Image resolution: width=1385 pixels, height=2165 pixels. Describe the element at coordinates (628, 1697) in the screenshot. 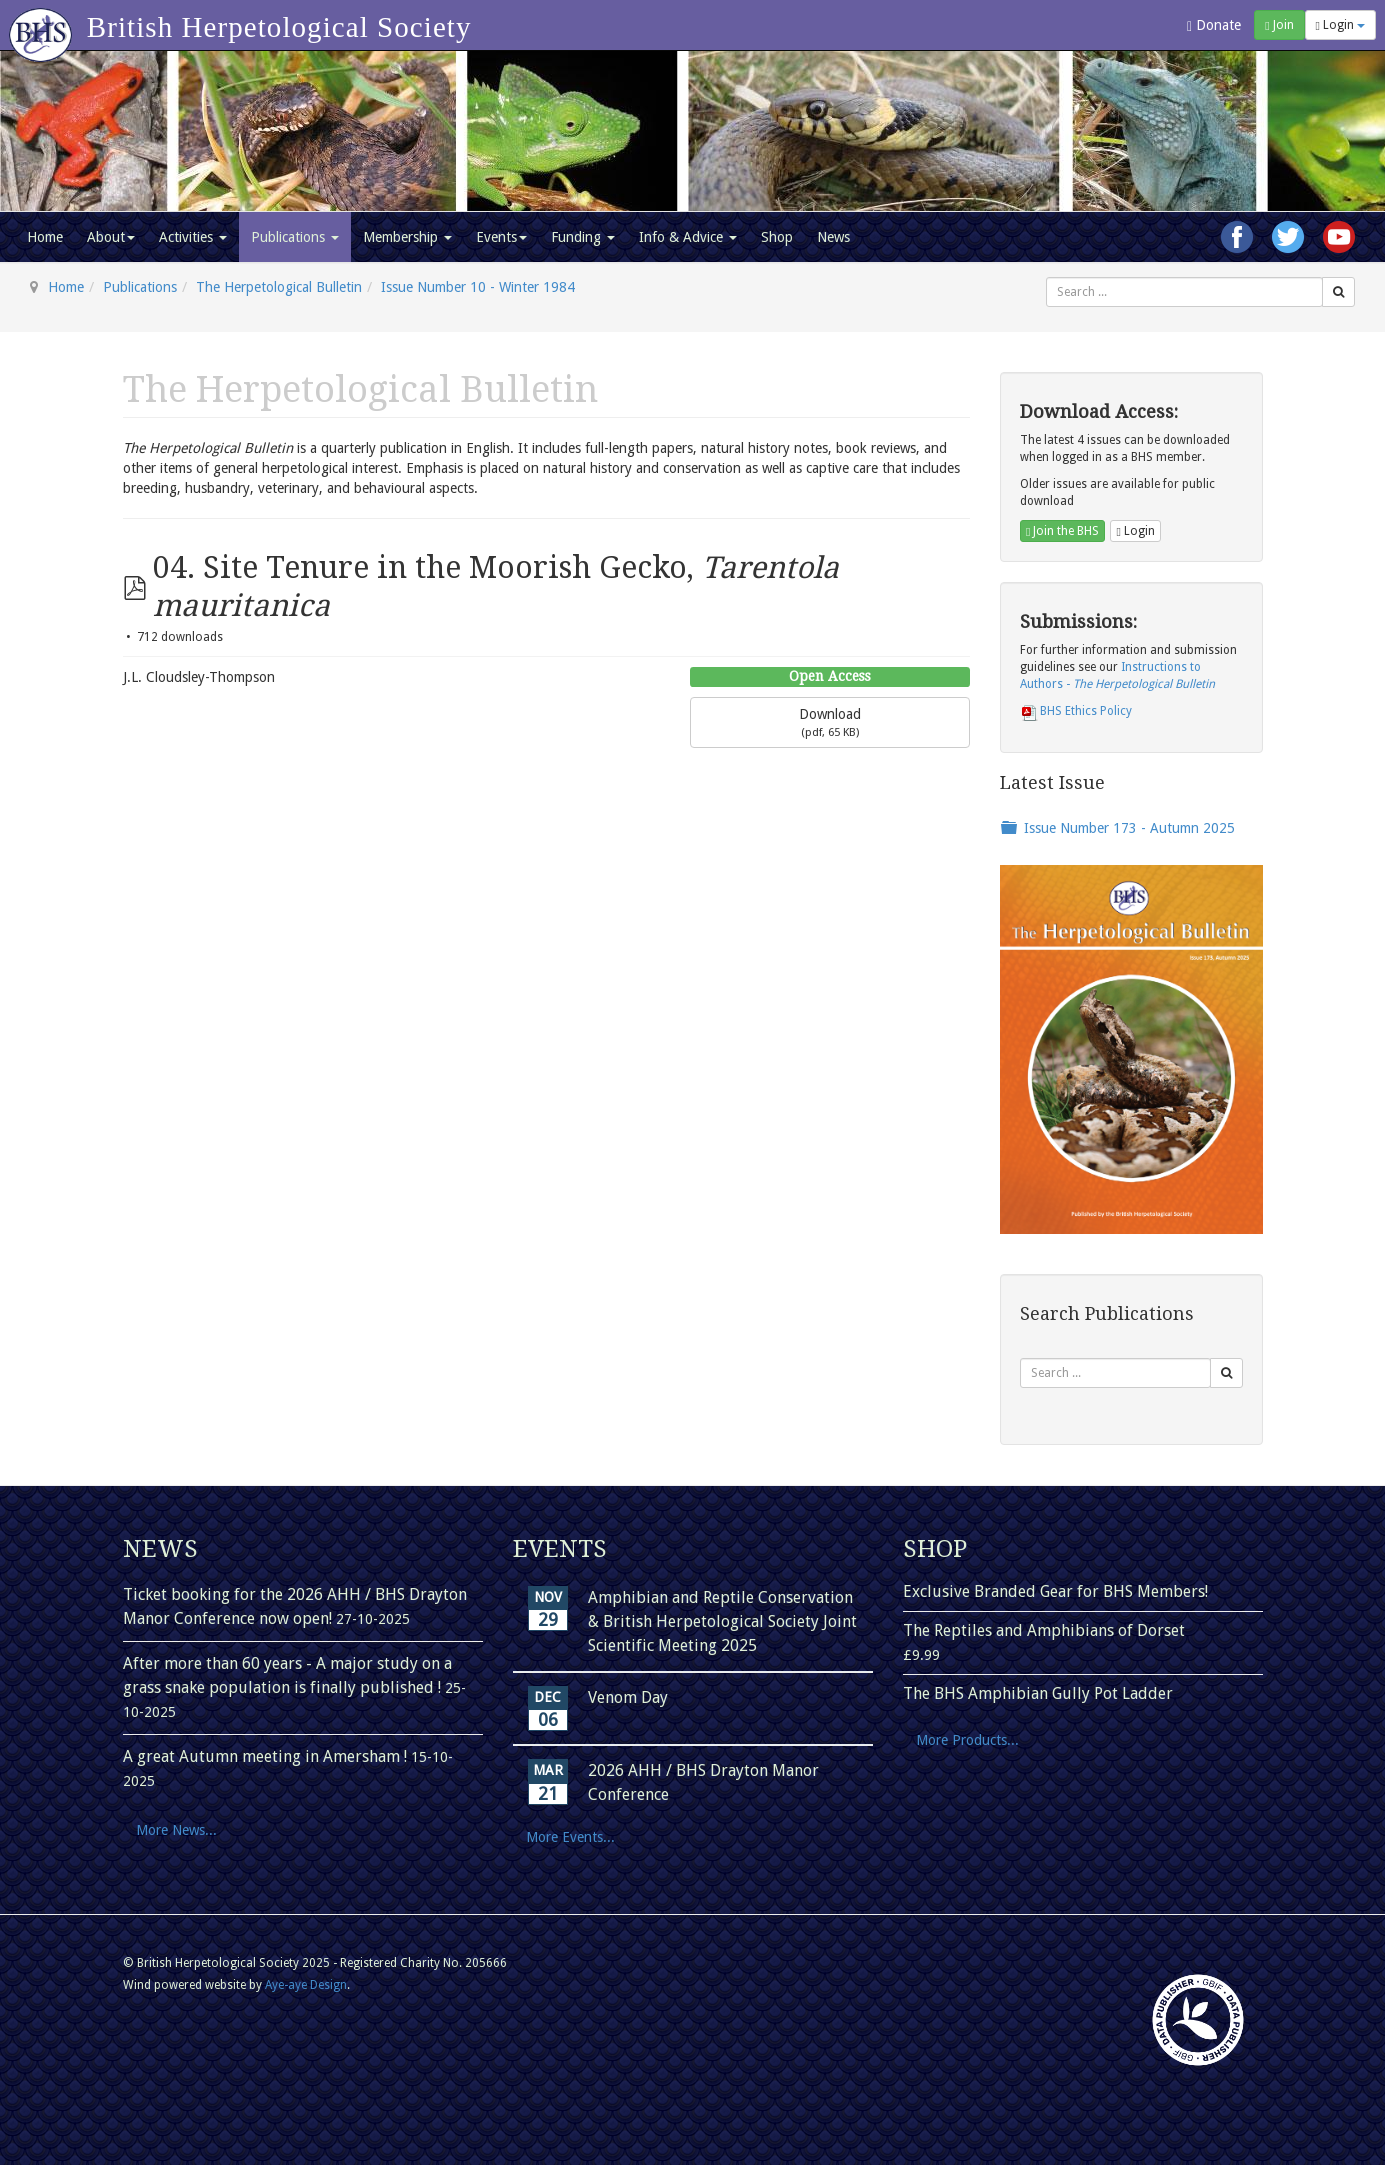

I see `Venom Day` at that location.